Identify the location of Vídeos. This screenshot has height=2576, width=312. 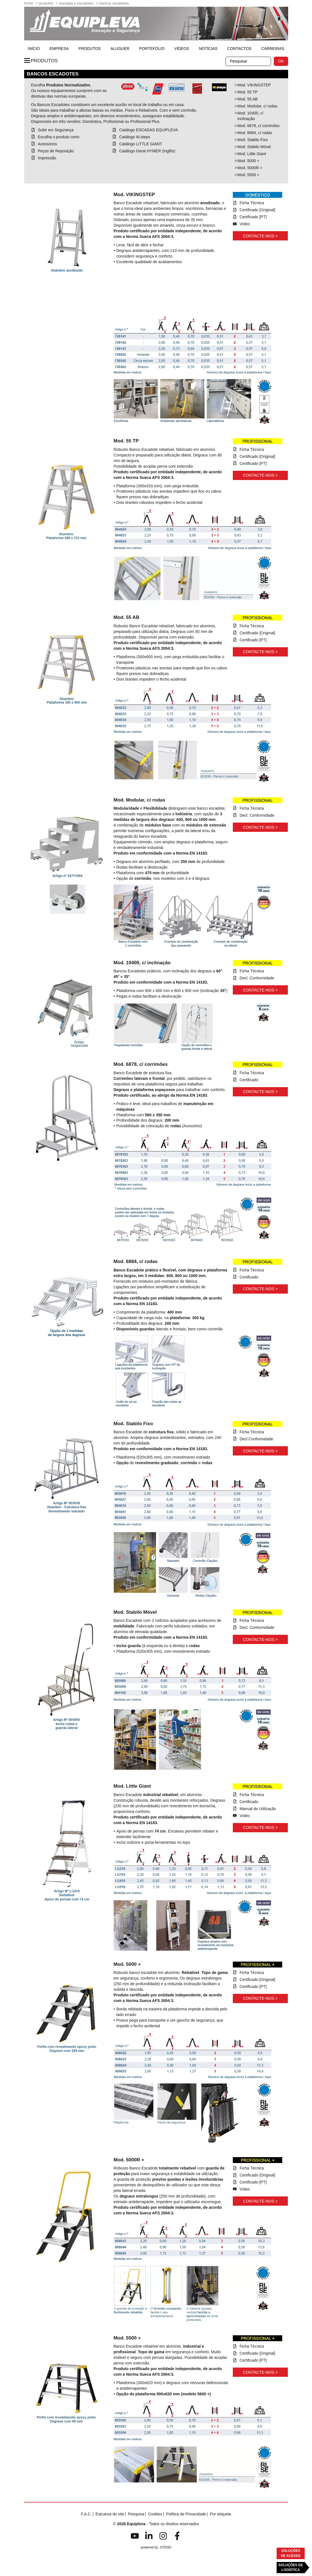
(181, 48).